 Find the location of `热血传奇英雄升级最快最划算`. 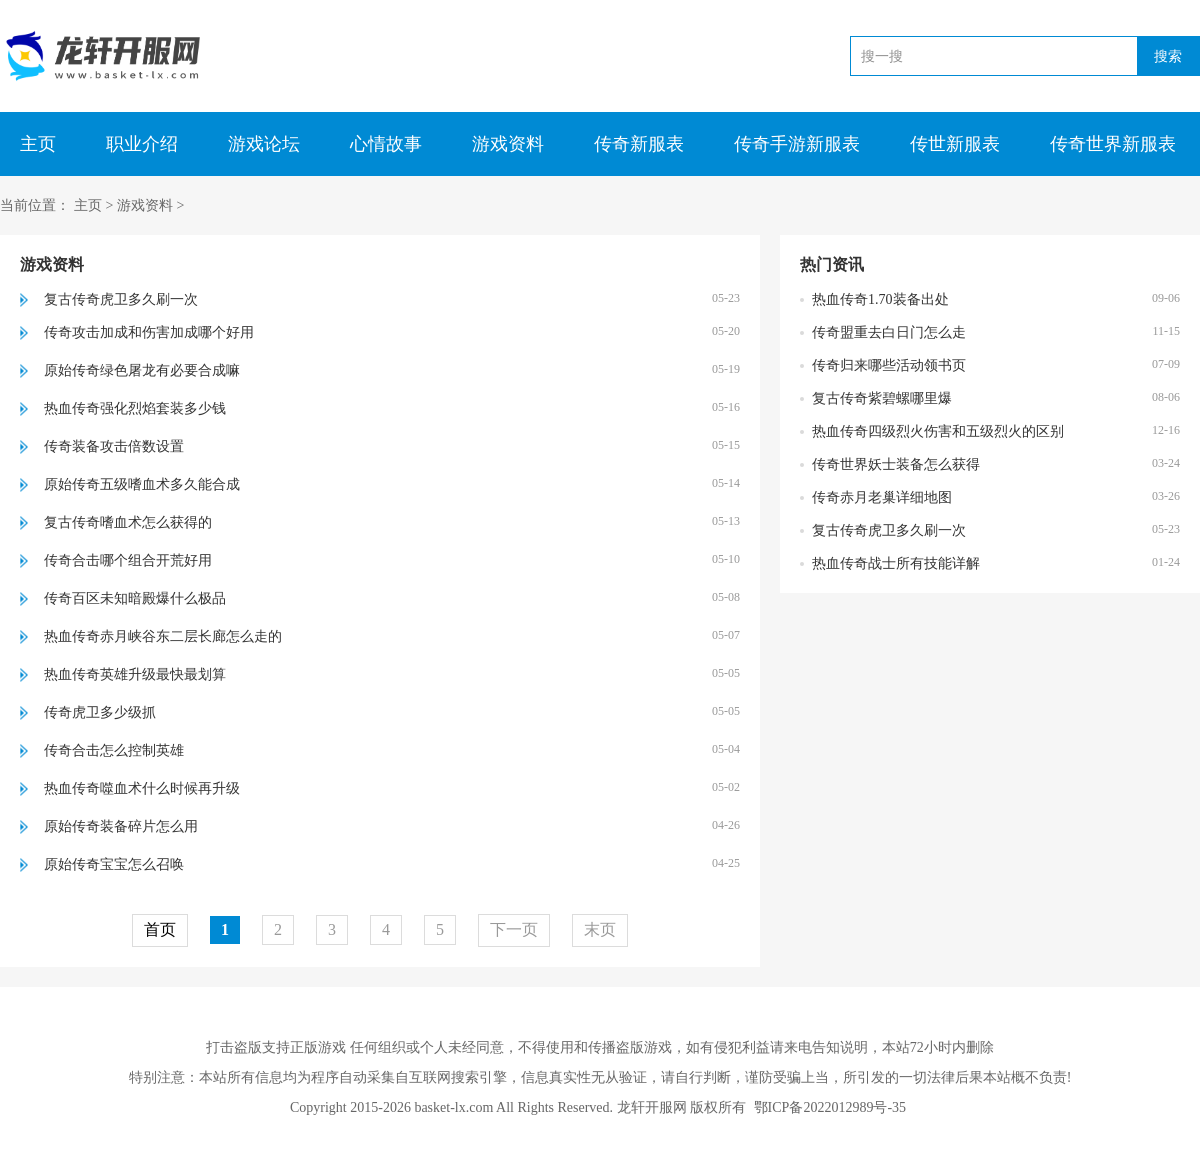

热血传奇英雄升级最快最划算 is located at coordinates (135, 674).